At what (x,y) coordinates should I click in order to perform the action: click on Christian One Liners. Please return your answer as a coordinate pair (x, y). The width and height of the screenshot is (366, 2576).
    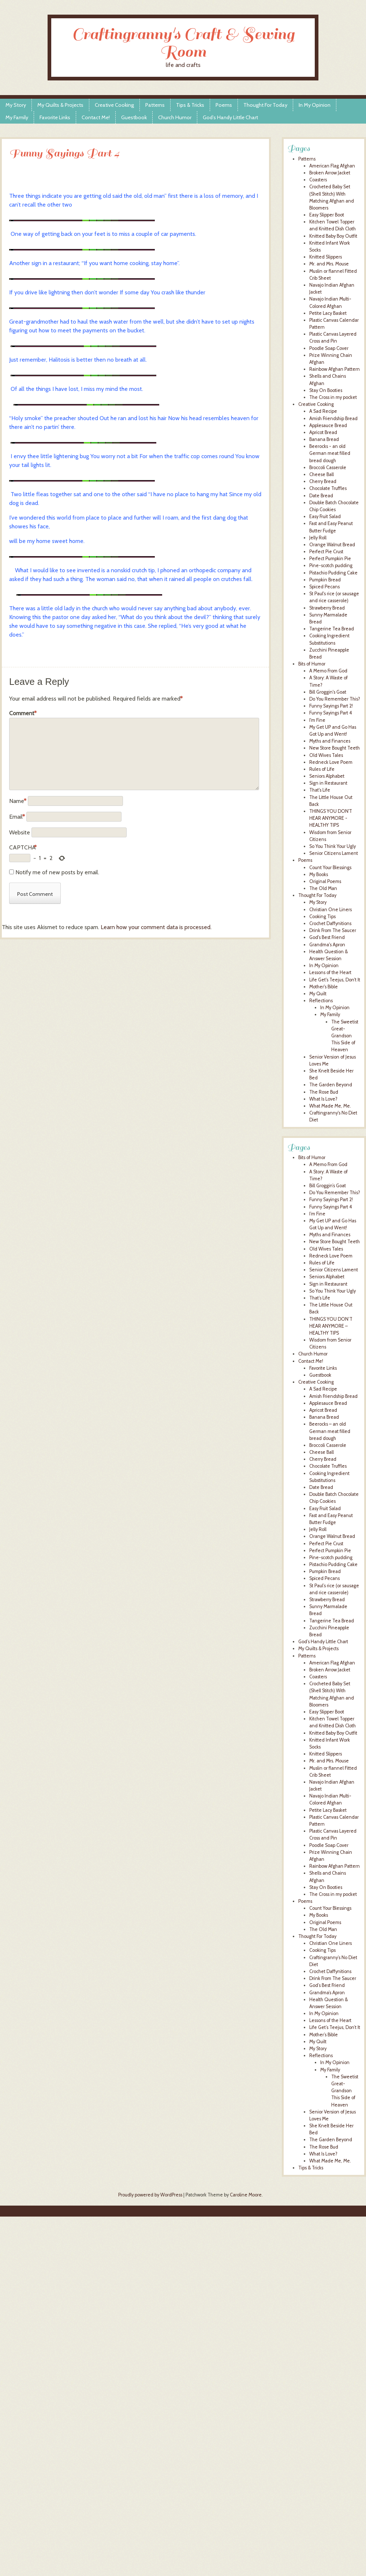
    Looking at the image, I should click on (330, 909).